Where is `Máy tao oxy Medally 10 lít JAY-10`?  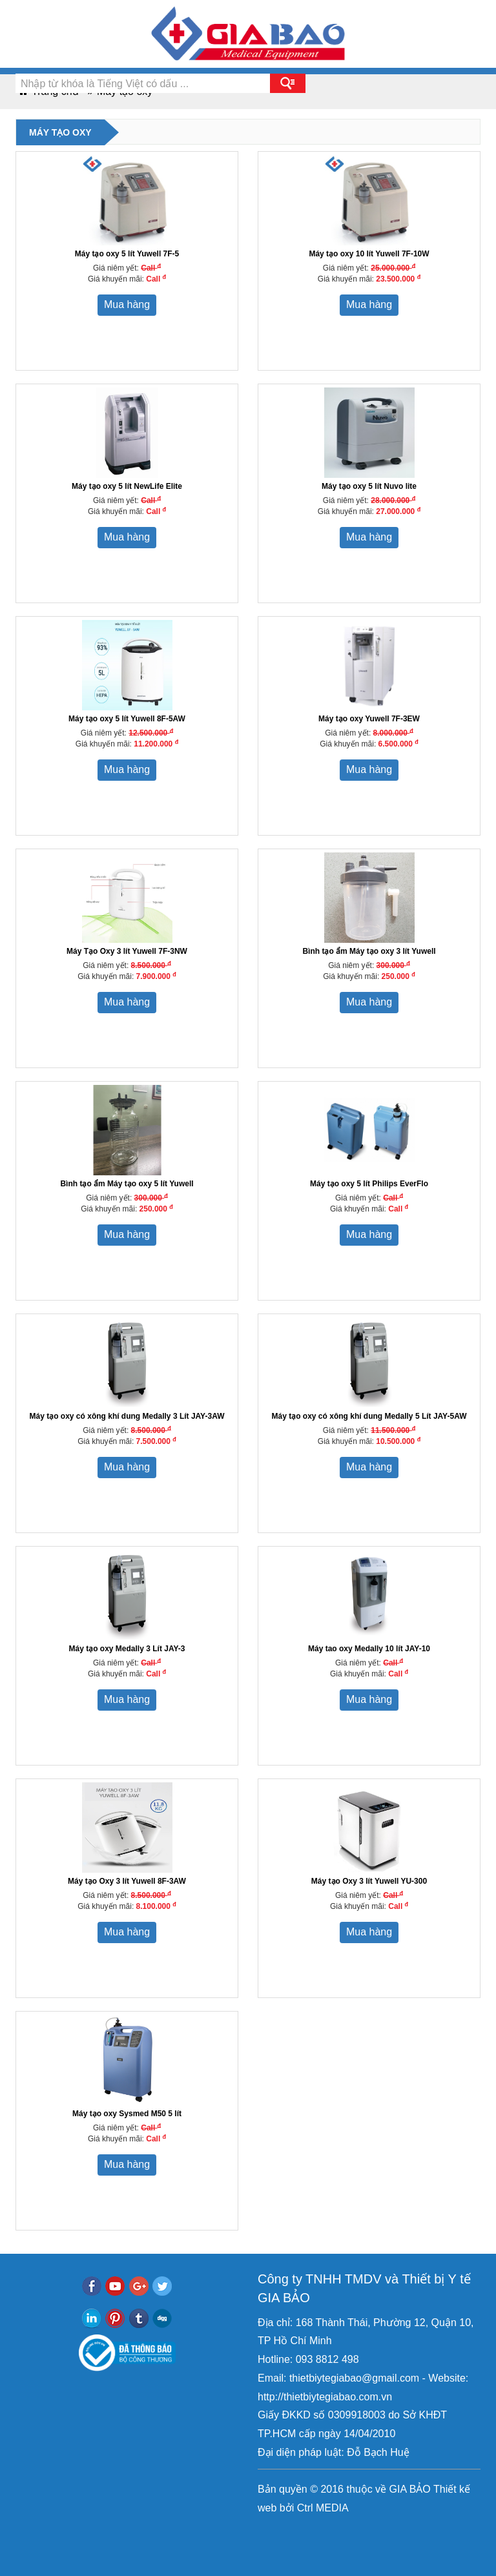
Máy tao oxy Medally 10 lít JAY-10 is located at coordinates (369, 1648).